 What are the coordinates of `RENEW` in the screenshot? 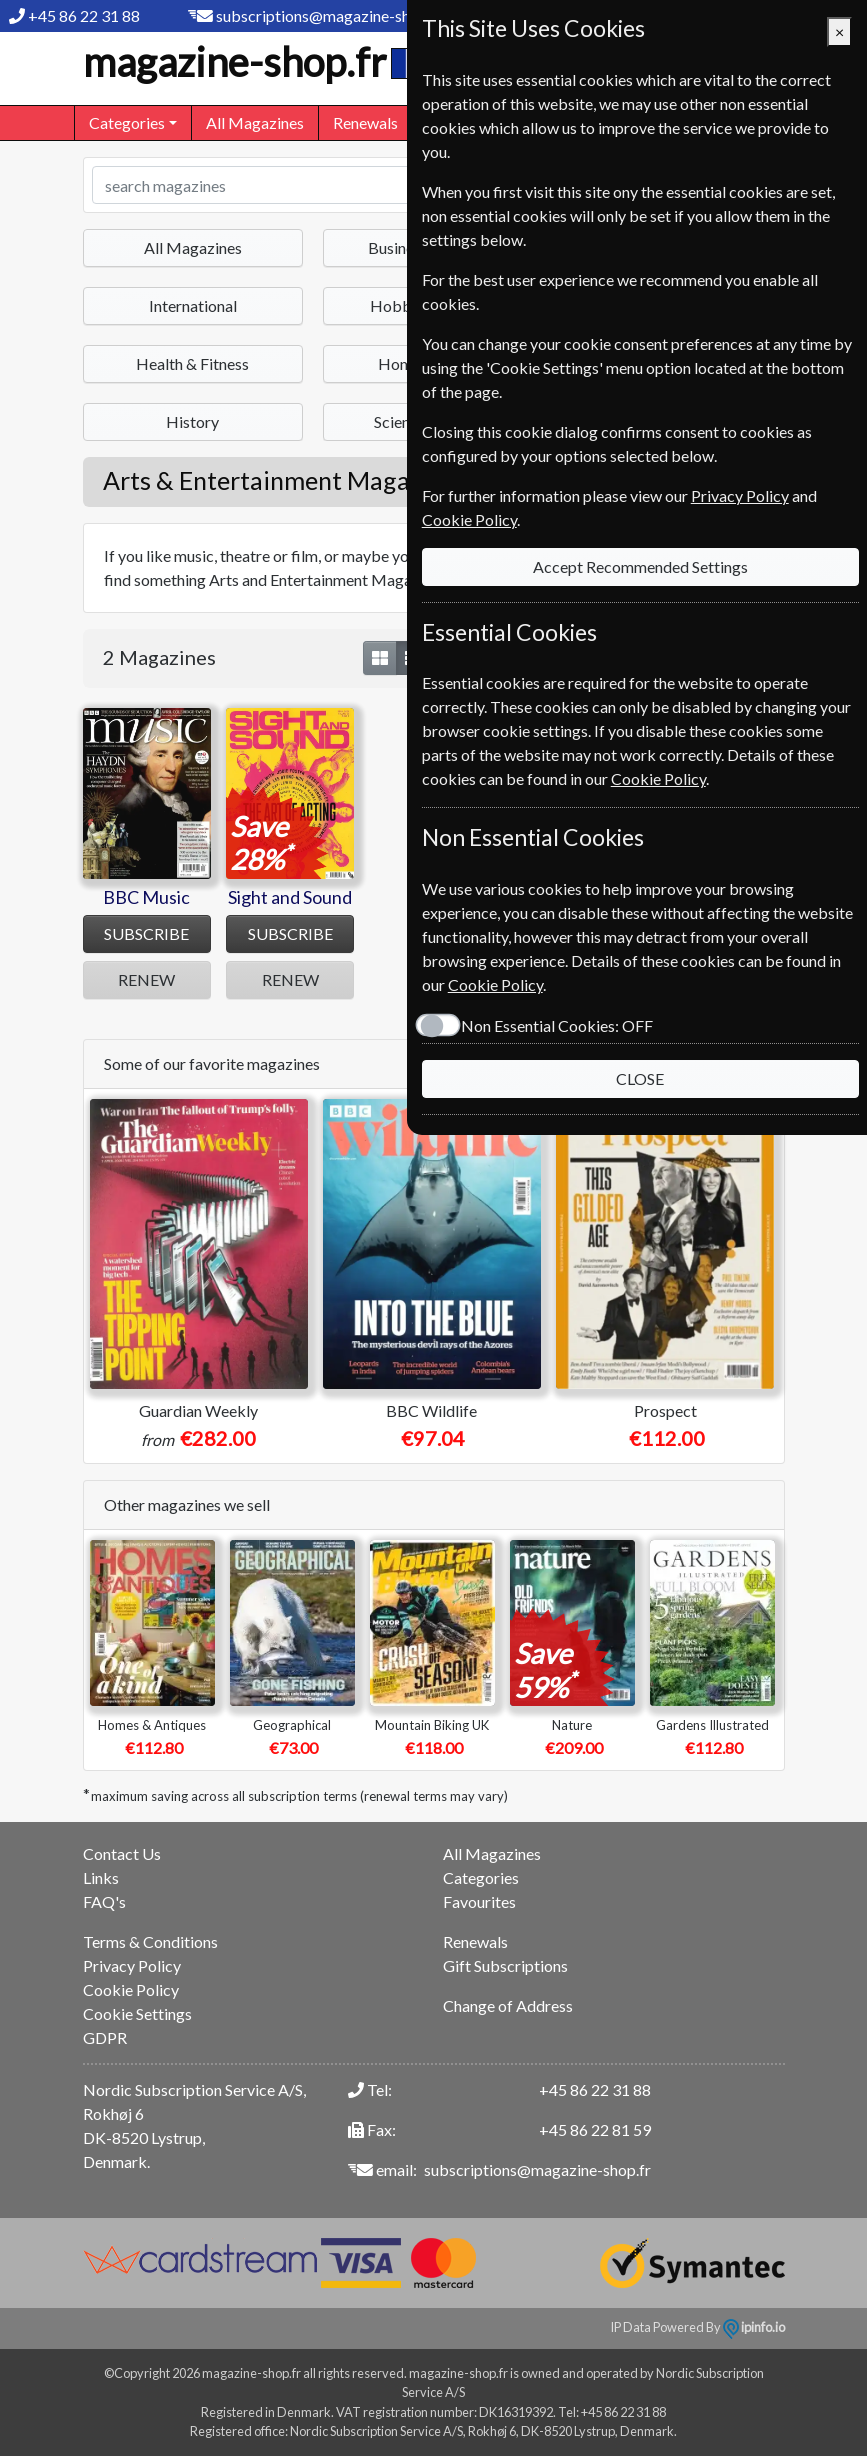 It's located at (146, 979).